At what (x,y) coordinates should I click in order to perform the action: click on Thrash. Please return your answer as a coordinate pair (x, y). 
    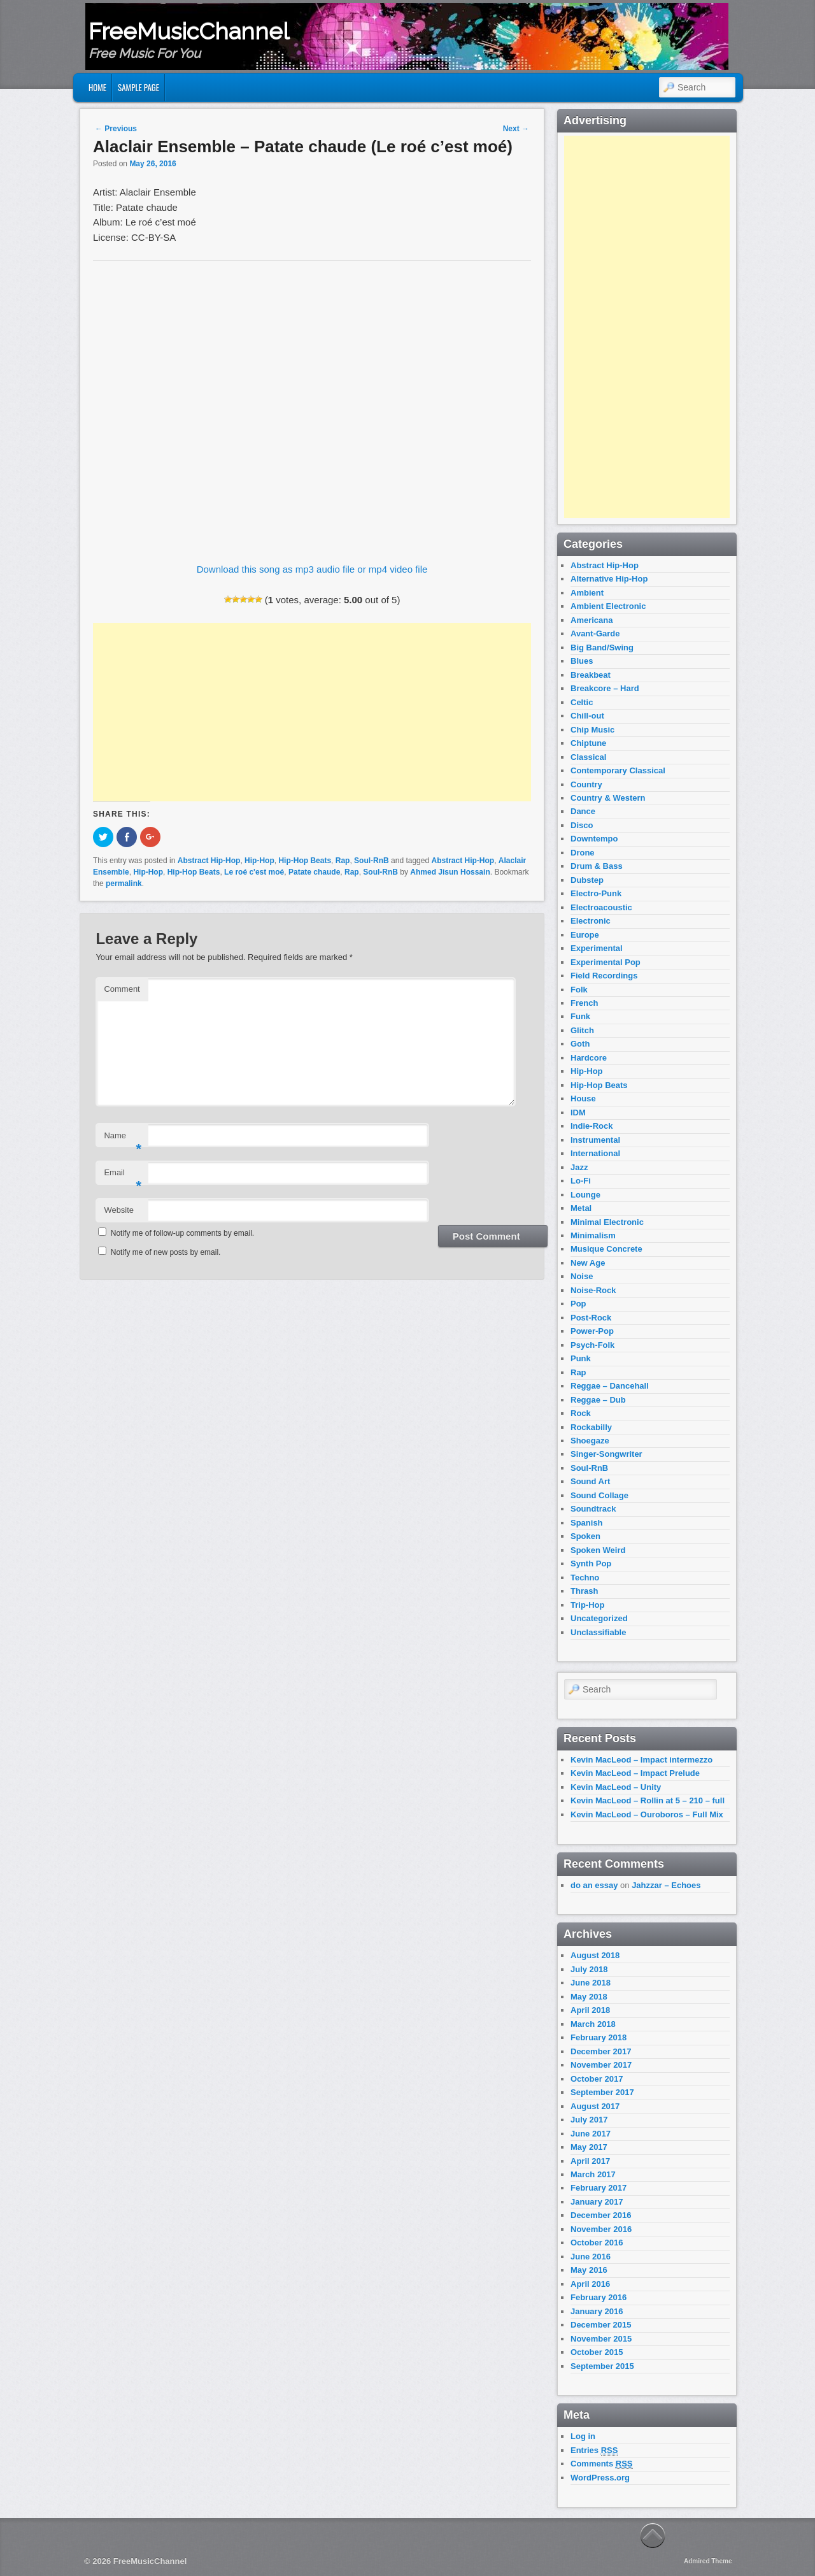
    Looking at the image, I should click on (584, 1591).